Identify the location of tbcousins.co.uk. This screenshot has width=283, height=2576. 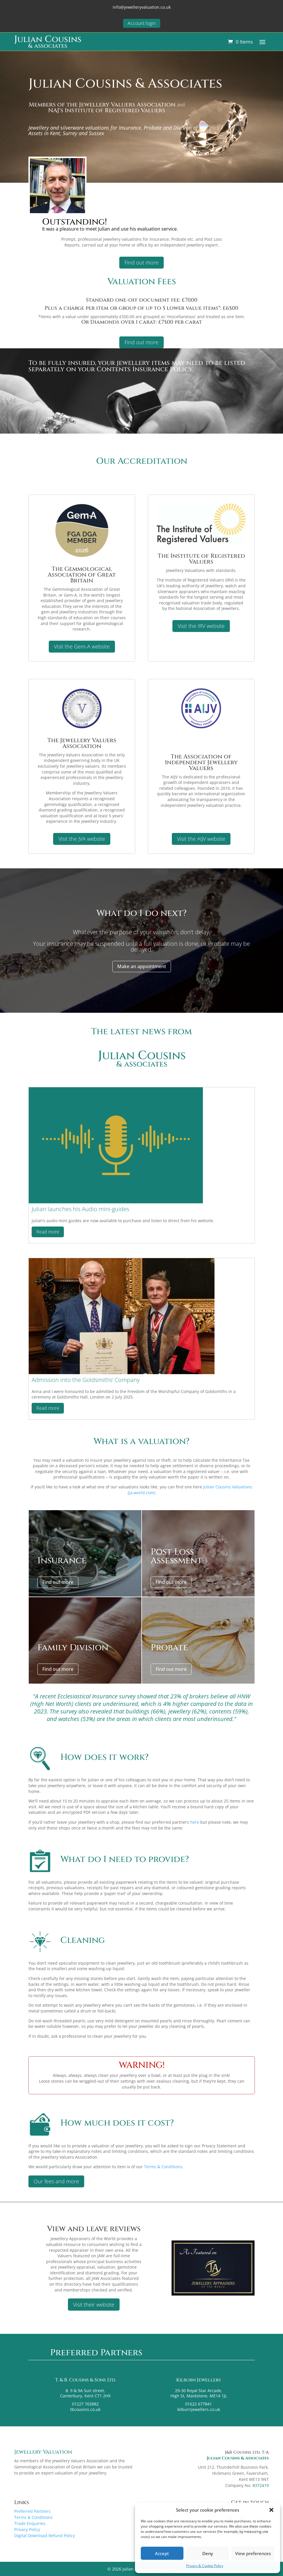
(85, 2409).